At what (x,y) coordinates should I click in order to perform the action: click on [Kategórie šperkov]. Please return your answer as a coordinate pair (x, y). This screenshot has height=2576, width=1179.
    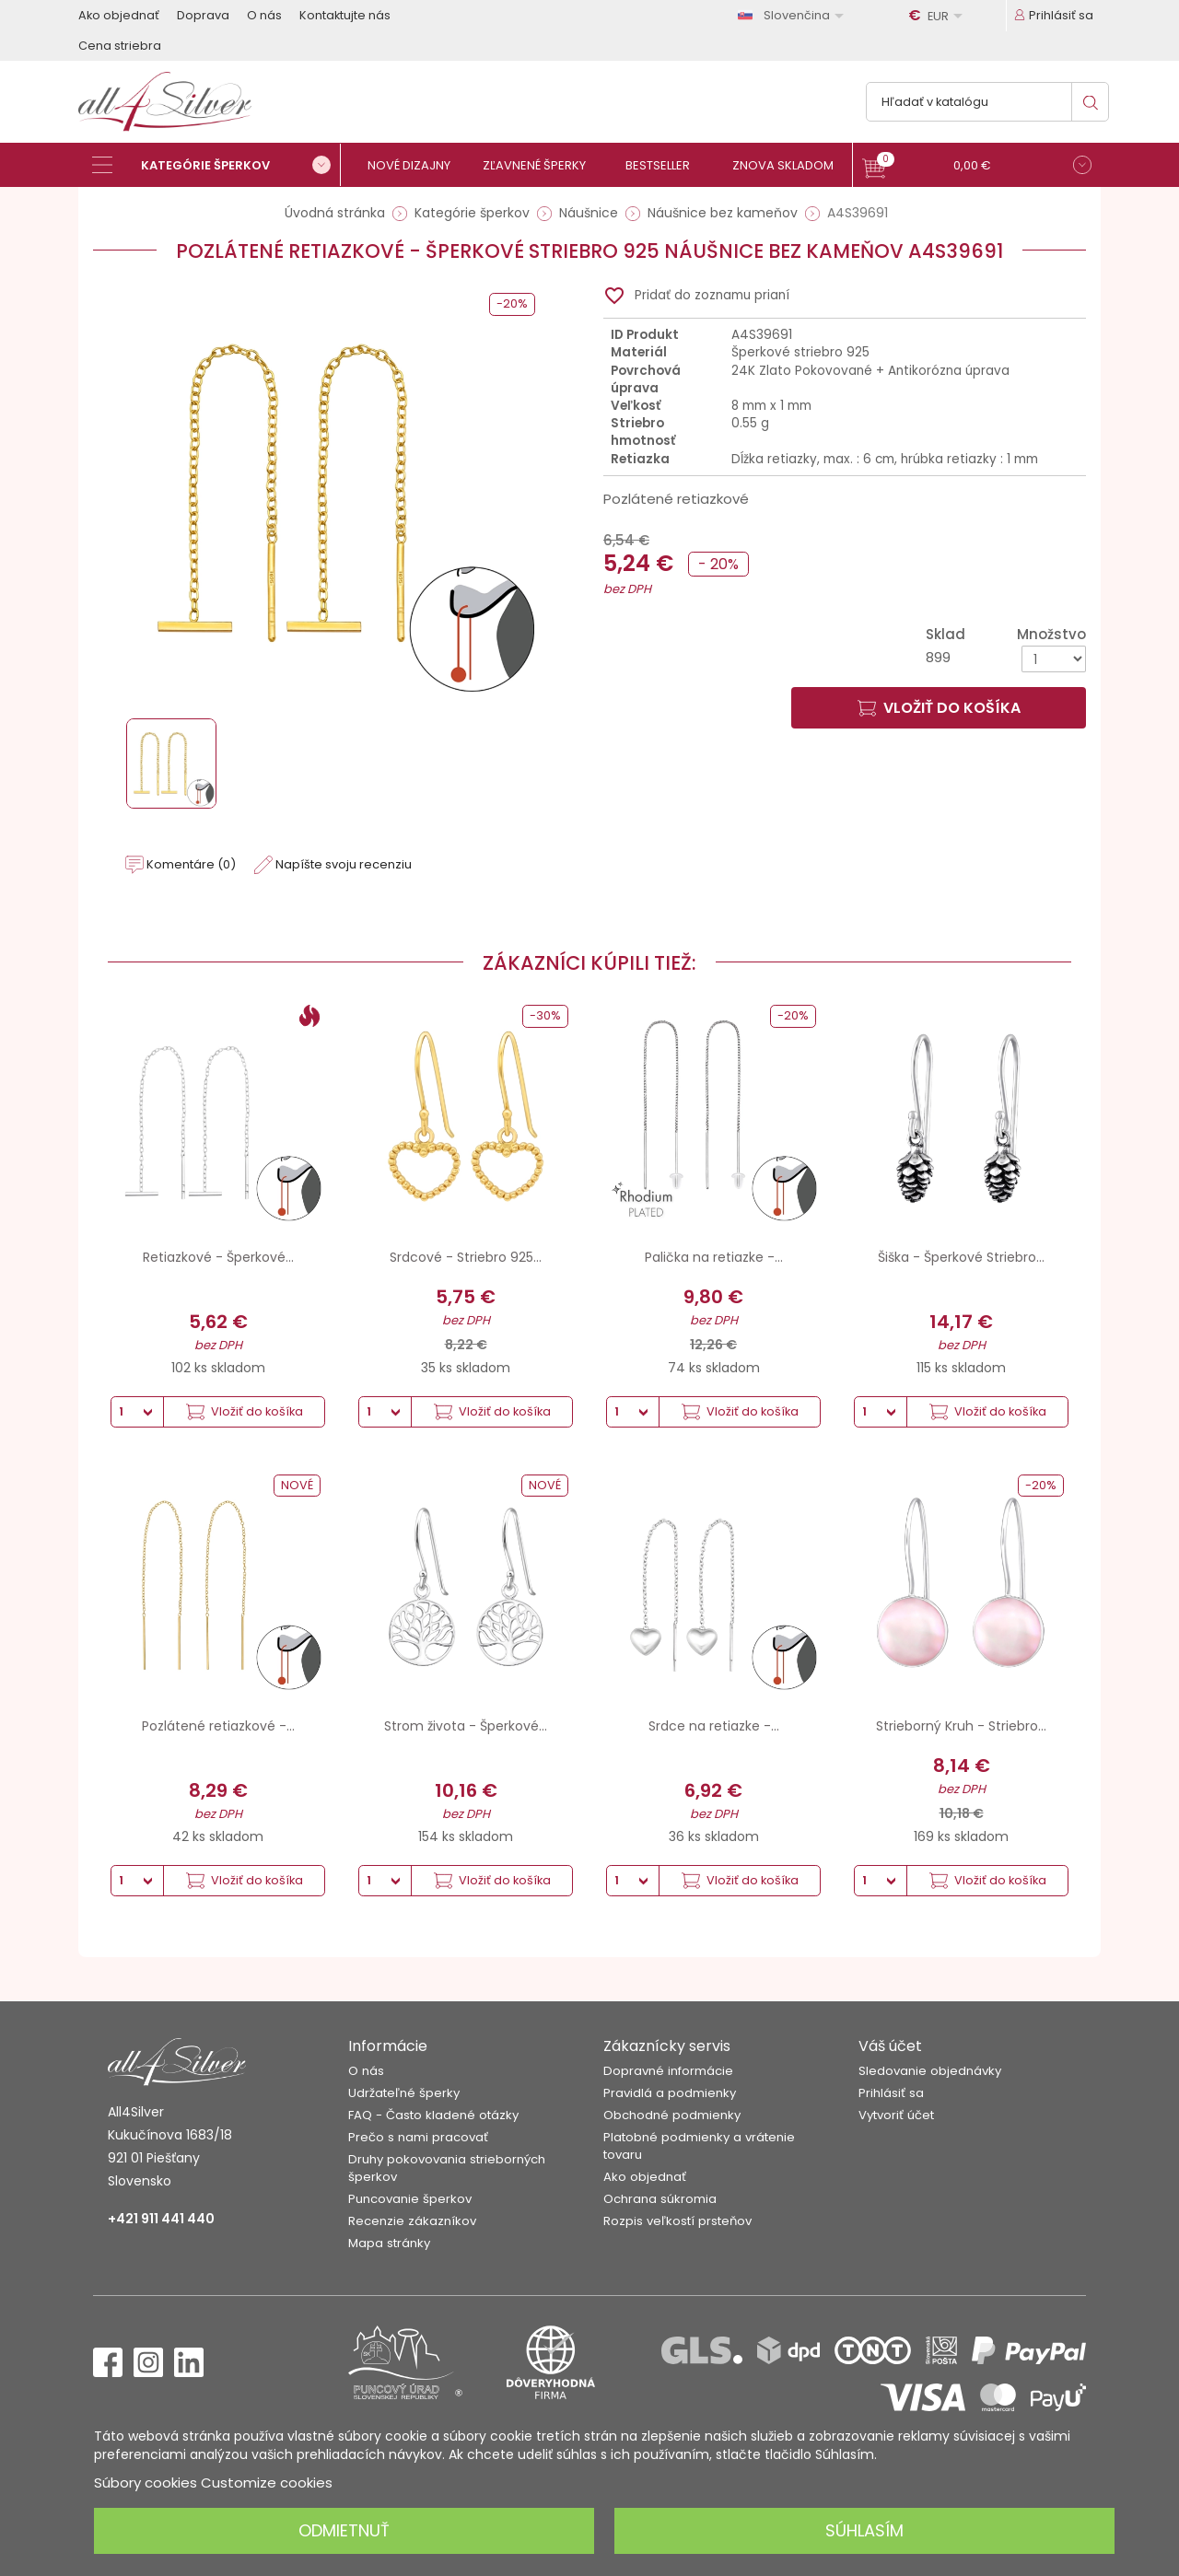
    Looking at the image, I should click on (216, 165).